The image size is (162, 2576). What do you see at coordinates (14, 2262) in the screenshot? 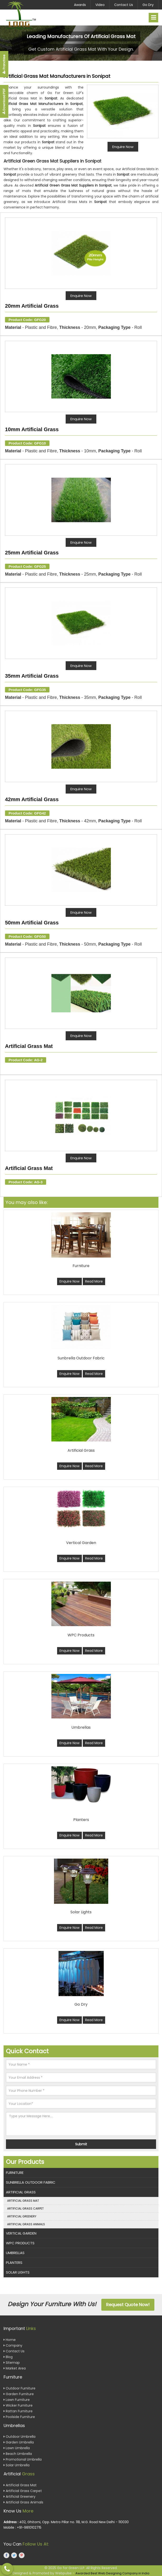
I see `Planters` at bounding box center [14, 2262].